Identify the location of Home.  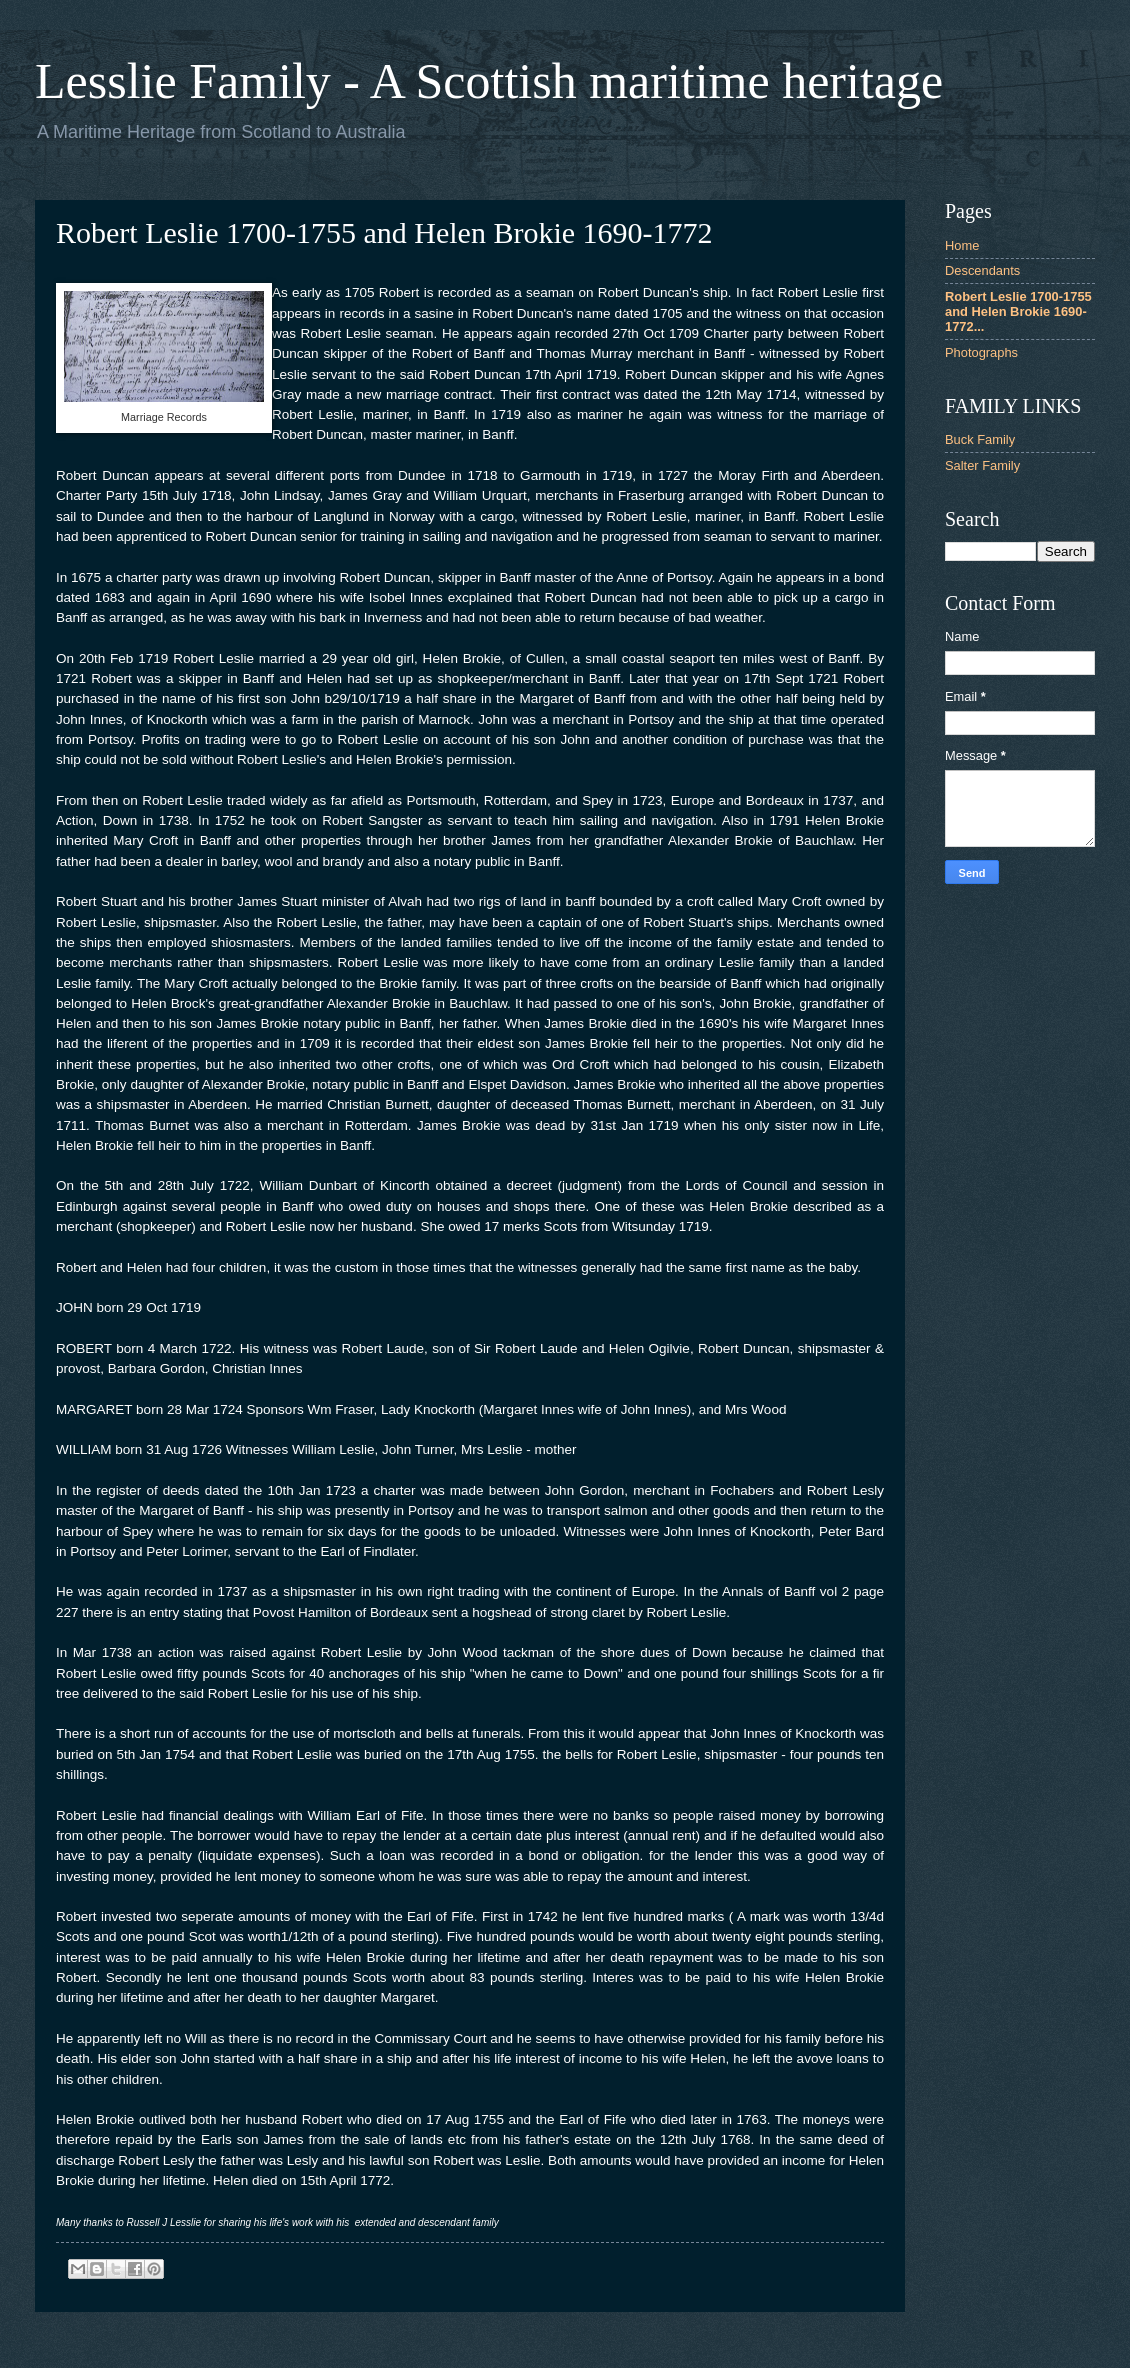
(962, 245).